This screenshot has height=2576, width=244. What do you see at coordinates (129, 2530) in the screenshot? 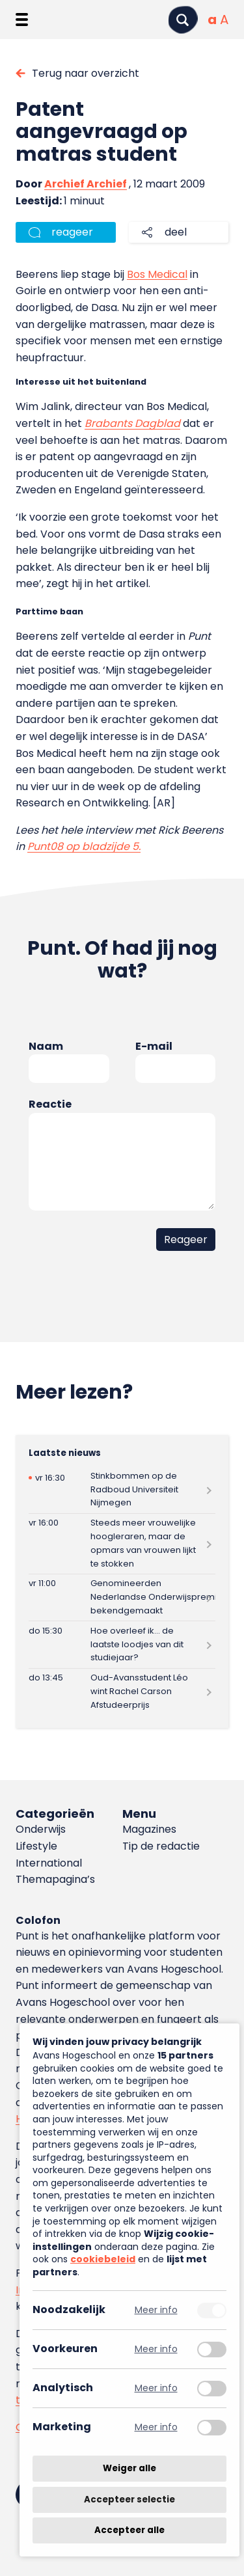
I see `Accepteer alle` at bounding box center [129, 2530].